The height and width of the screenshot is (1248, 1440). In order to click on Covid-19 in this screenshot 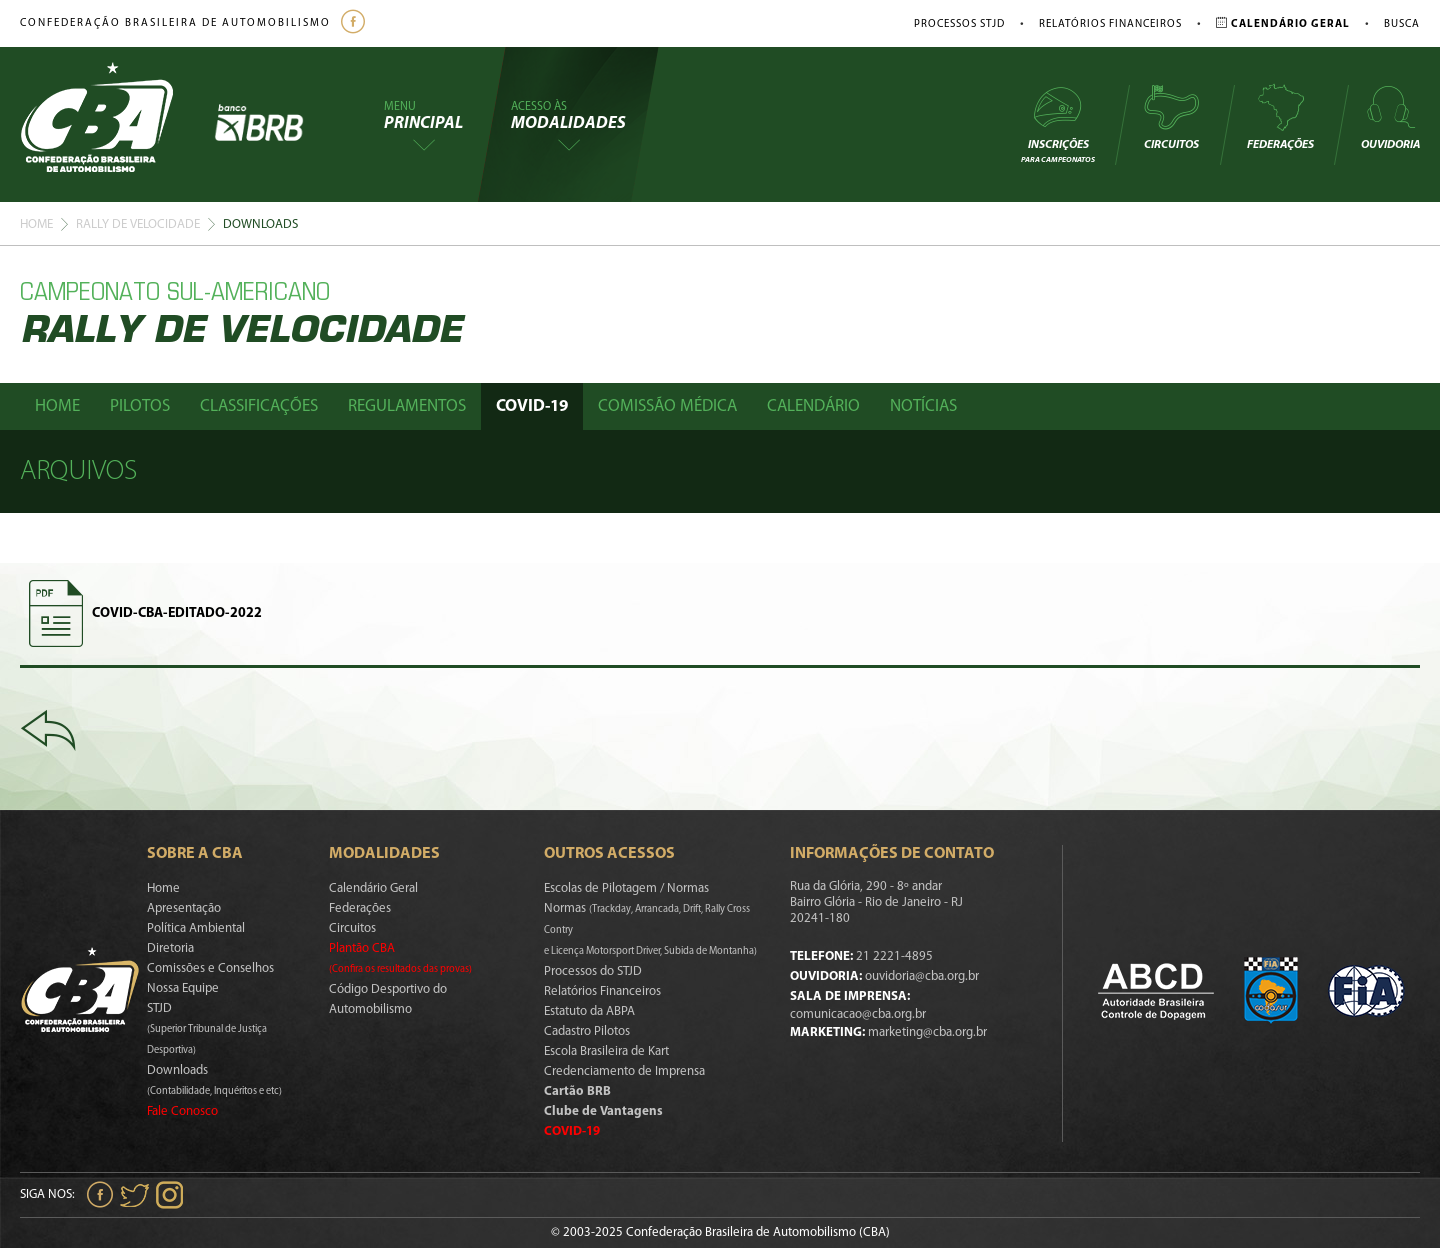, I will do `click(532, 406)`.